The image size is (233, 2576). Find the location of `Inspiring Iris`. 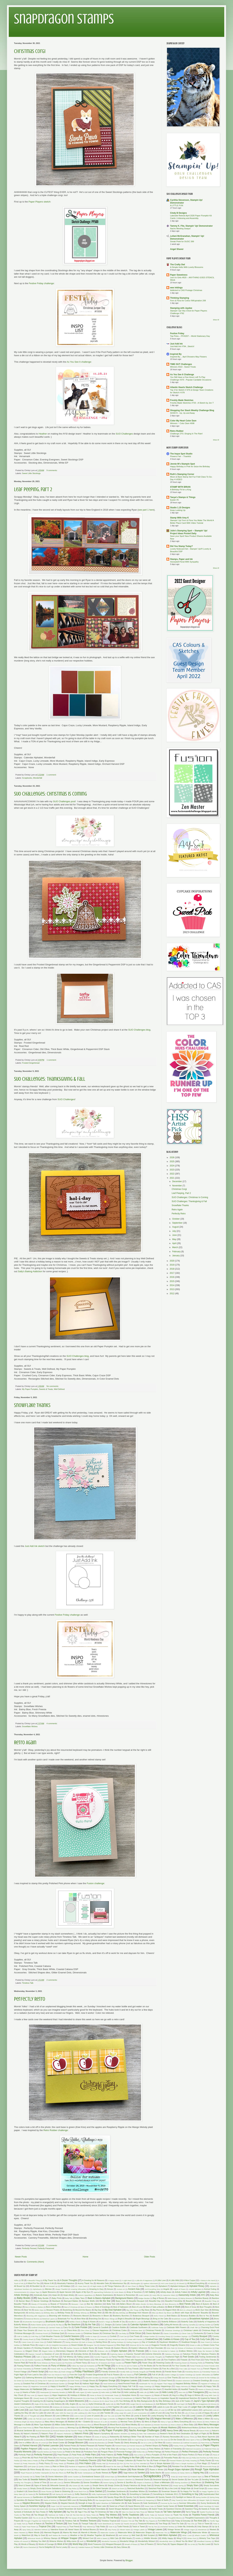

Inspiring Iris is located at coordinates (38, 2401).